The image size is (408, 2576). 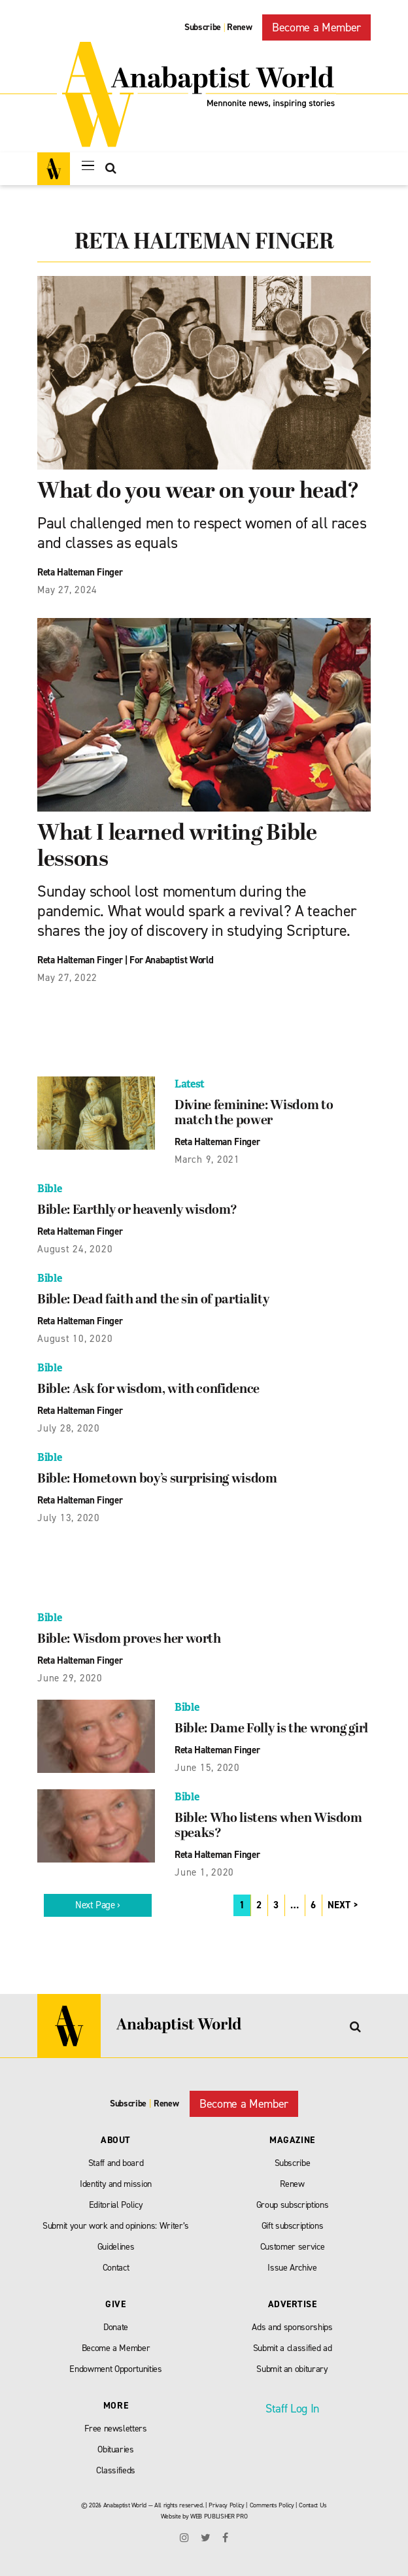 I want to click on Reta Halteman Finger, so click(x=79, y=572).